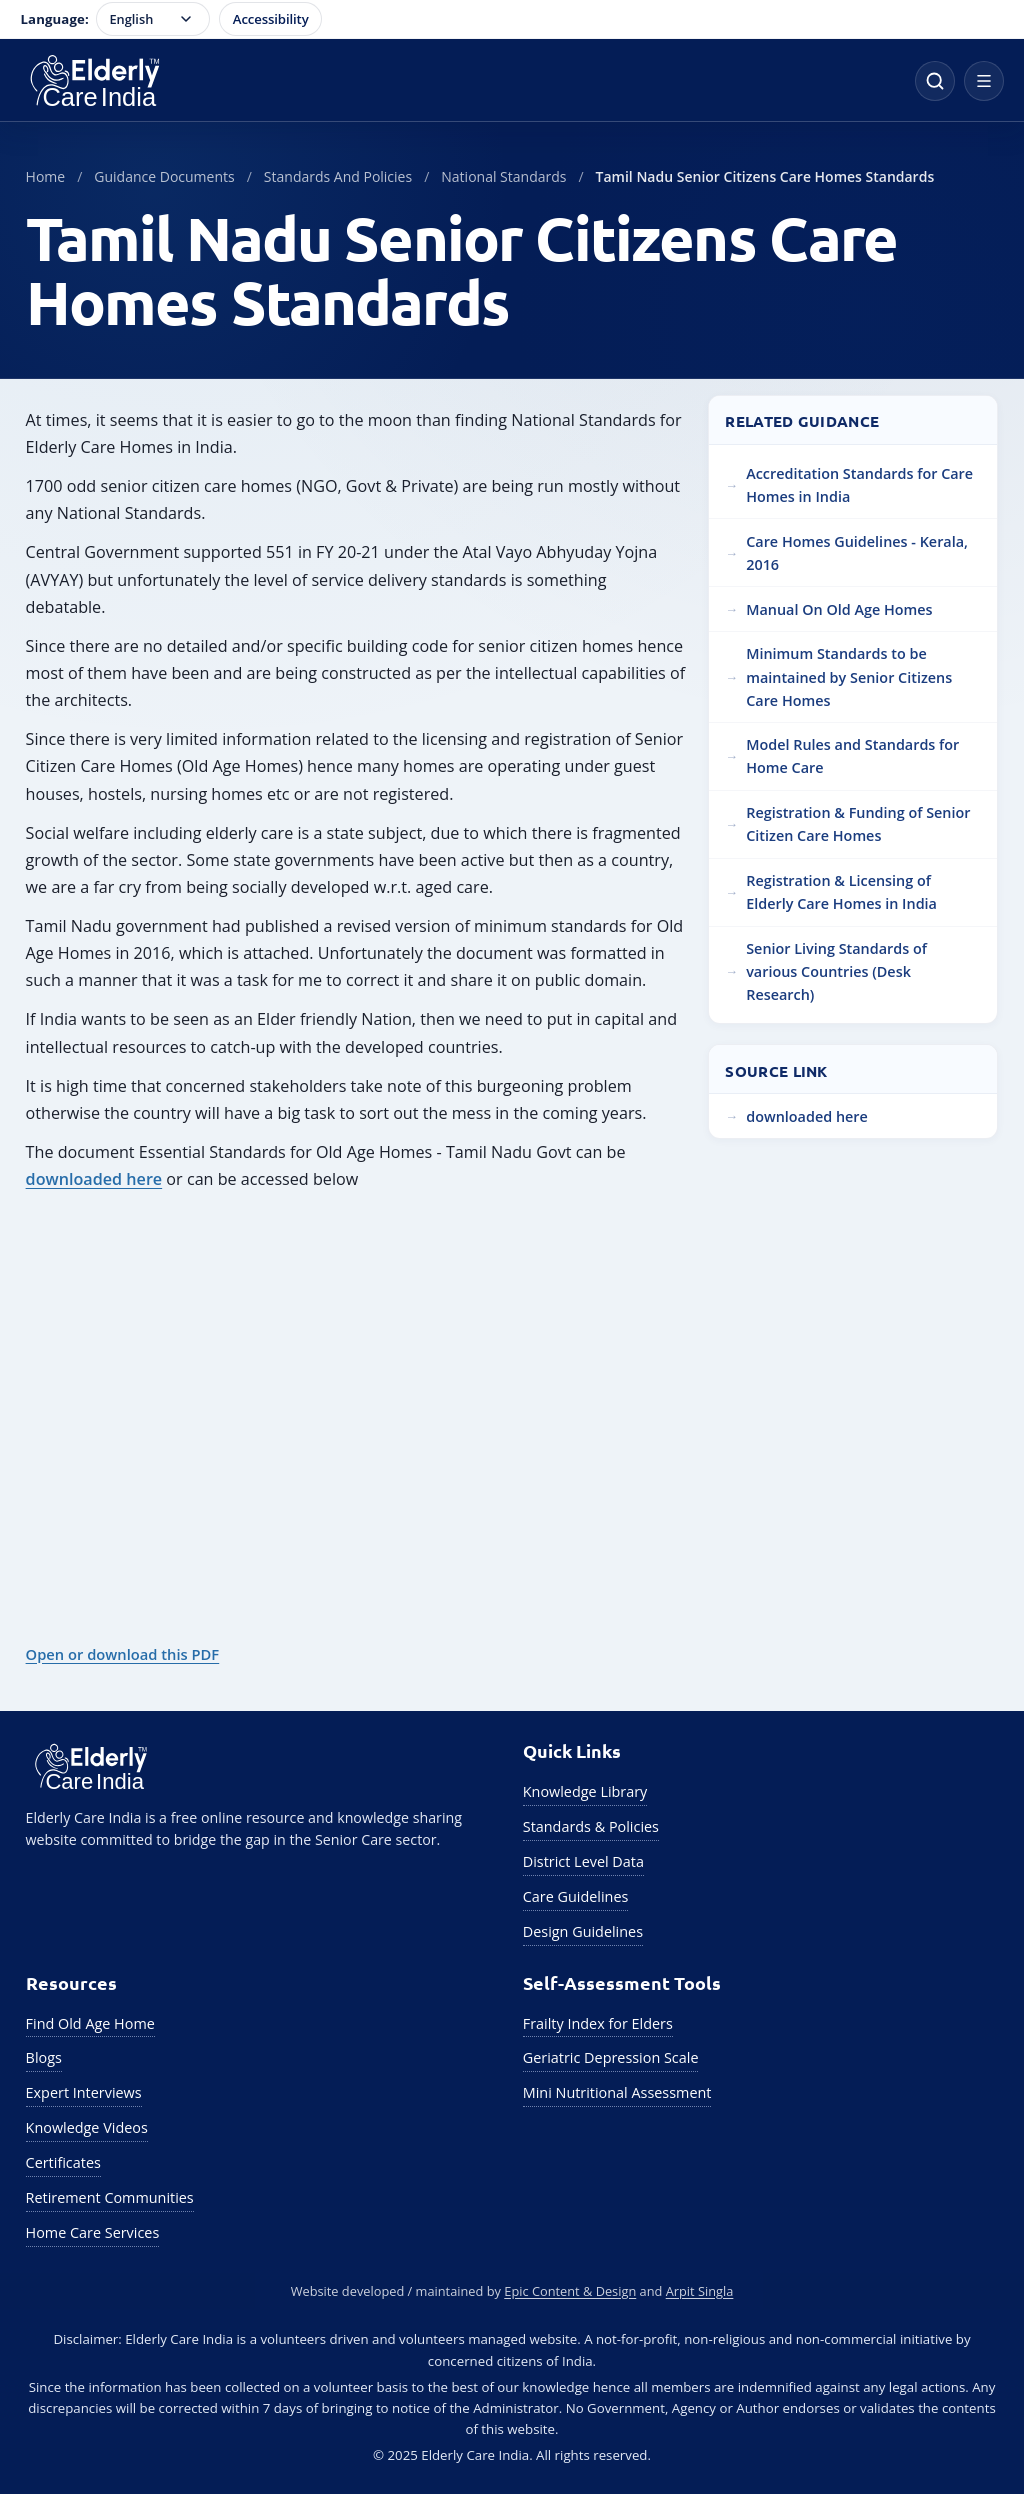  What do you see at coordinates (841, 892) in the screenshot?
I see `Registration & Licensing of Elderly Care Homes in India` at bounding box center [841, 892].